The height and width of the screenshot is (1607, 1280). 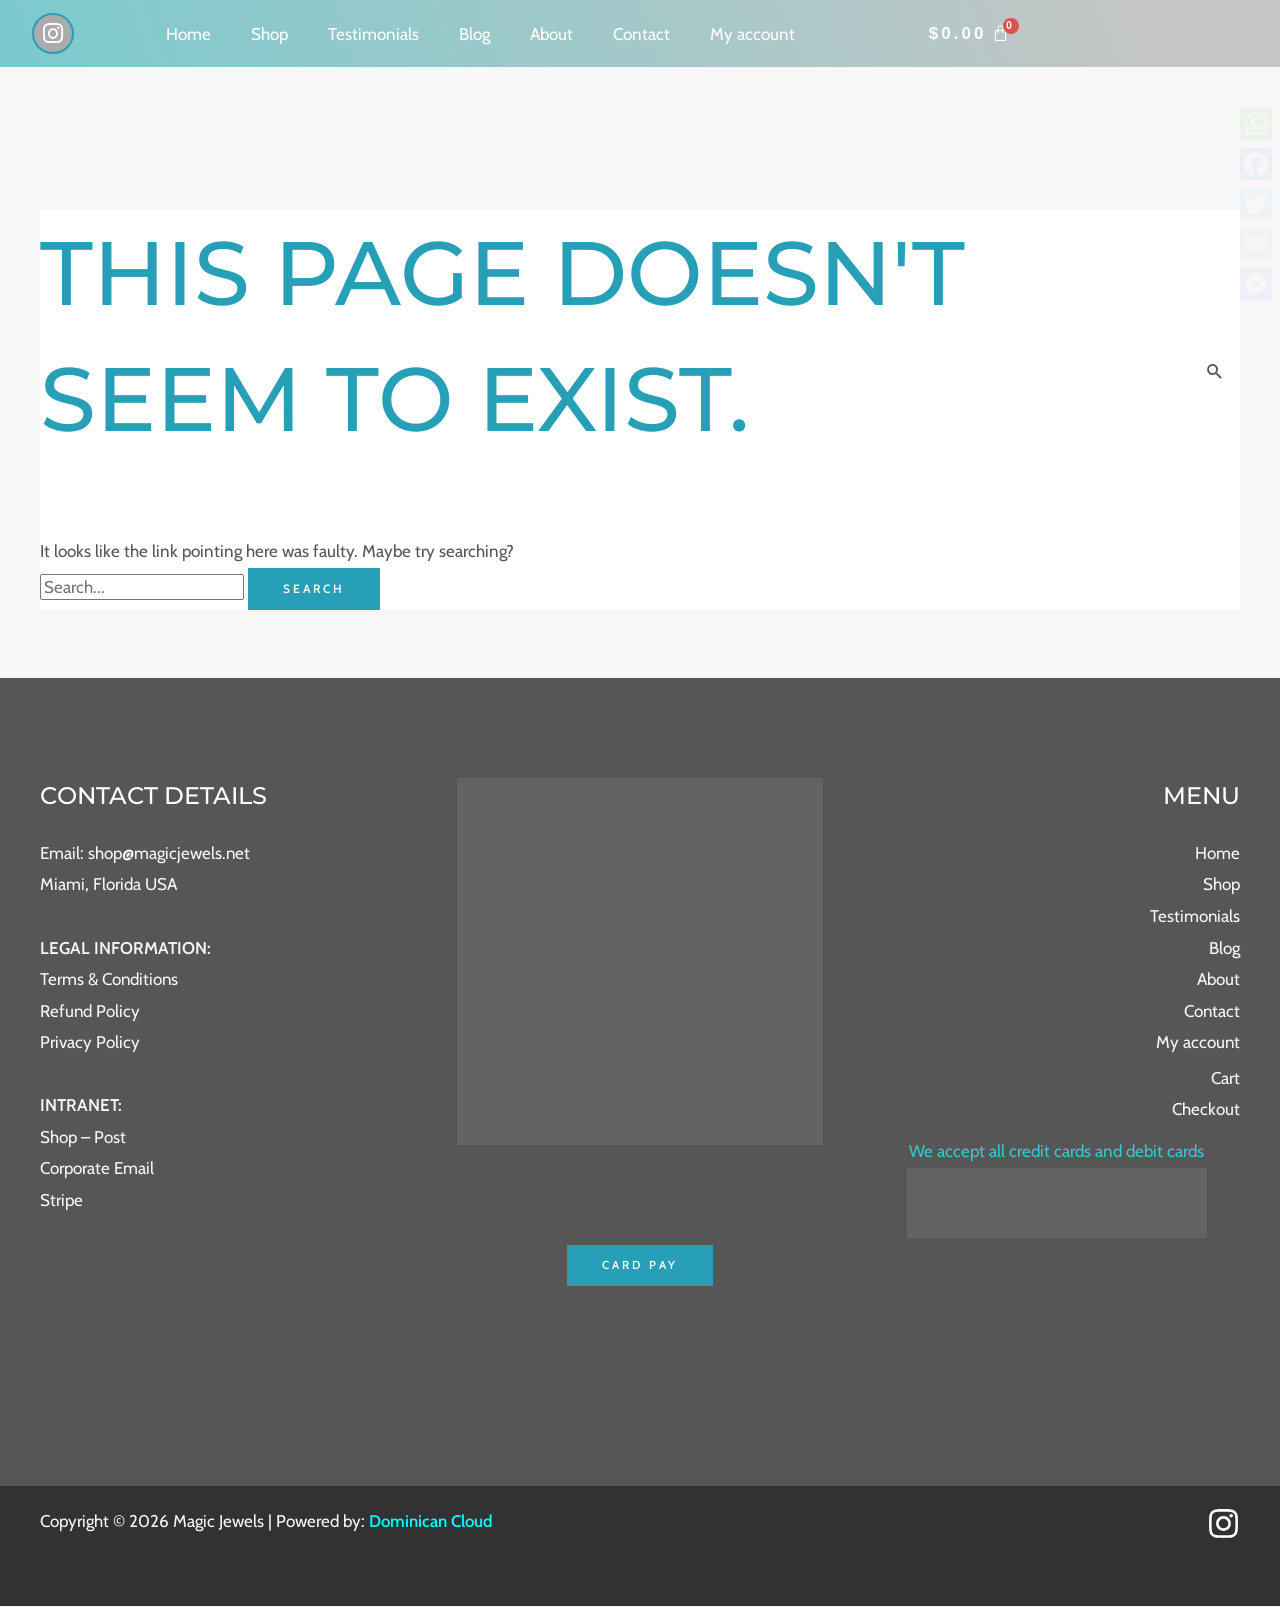 What do you see at coordinates (430, 1522) in the screenshot?
I see `Dominican Cloud` at bounding box center [430, 1522].